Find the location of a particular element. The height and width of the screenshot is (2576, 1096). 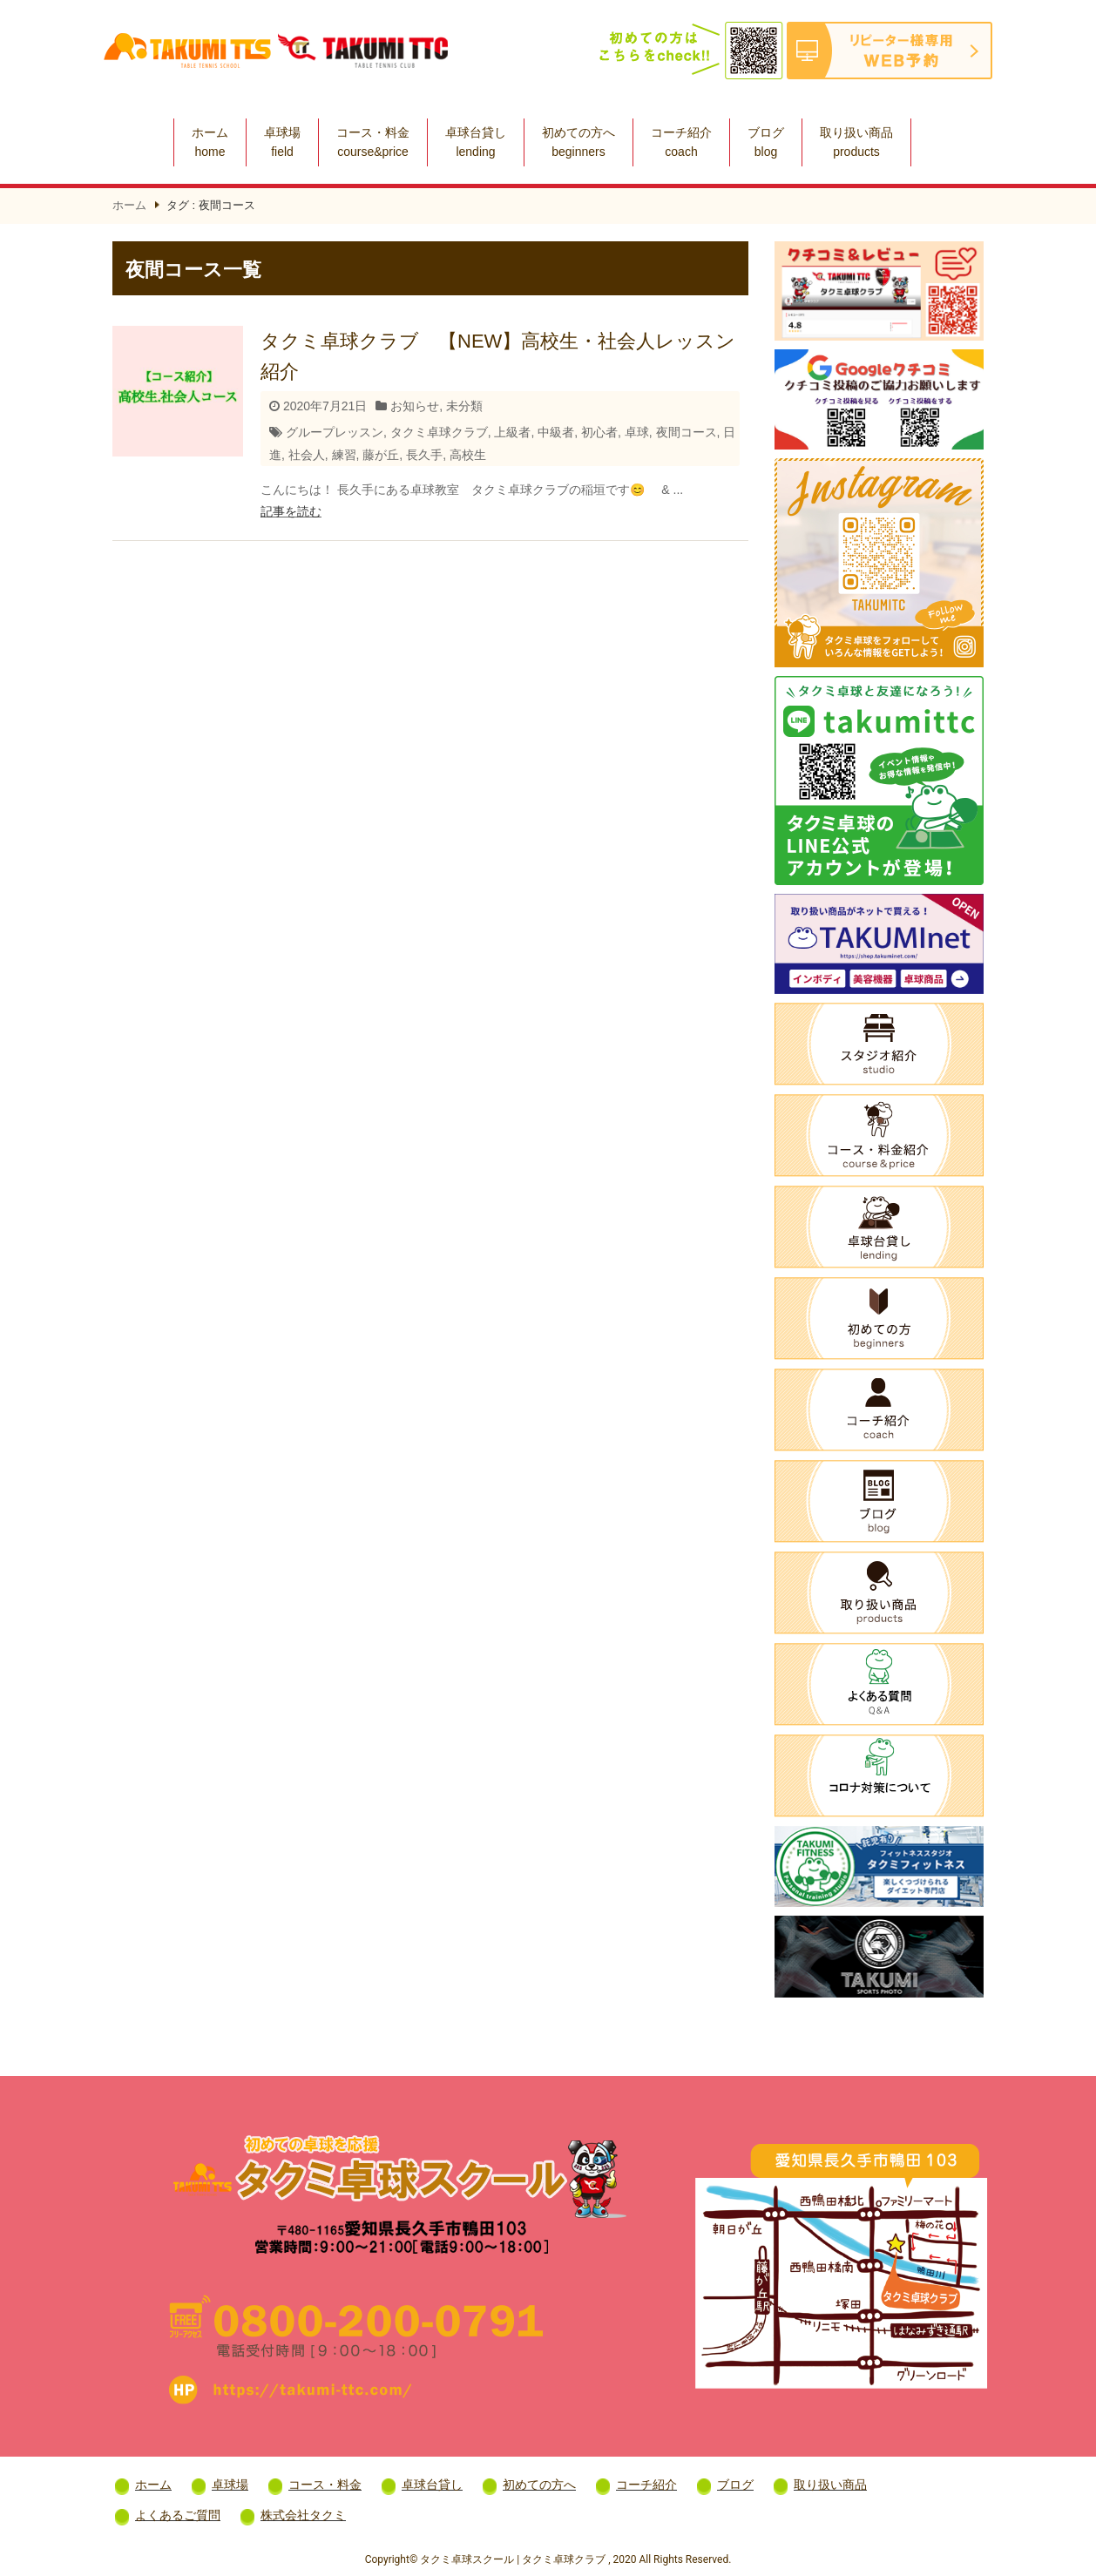

よくあるご質問 is located at coordinates (177, 2515).